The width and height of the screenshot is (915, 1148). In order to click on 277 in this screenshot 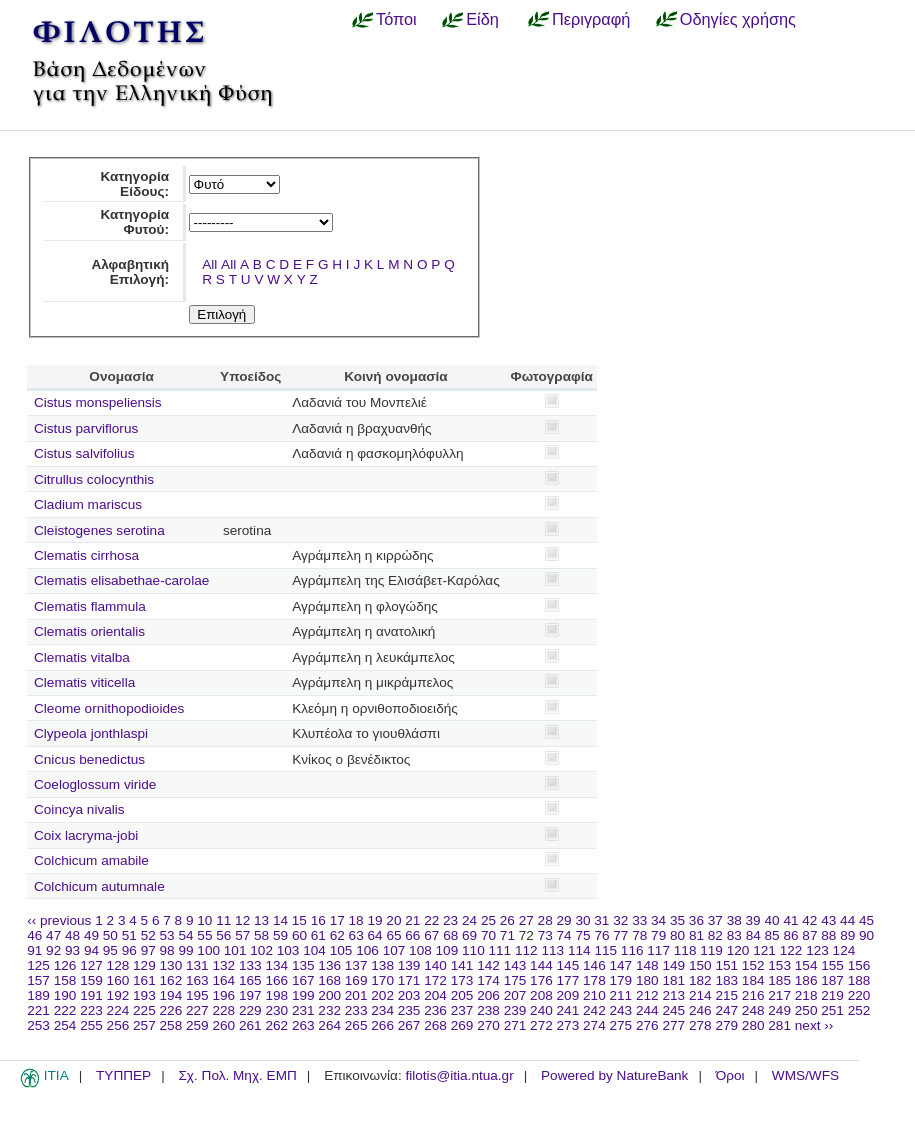, I will do `click(673, 1025)`.